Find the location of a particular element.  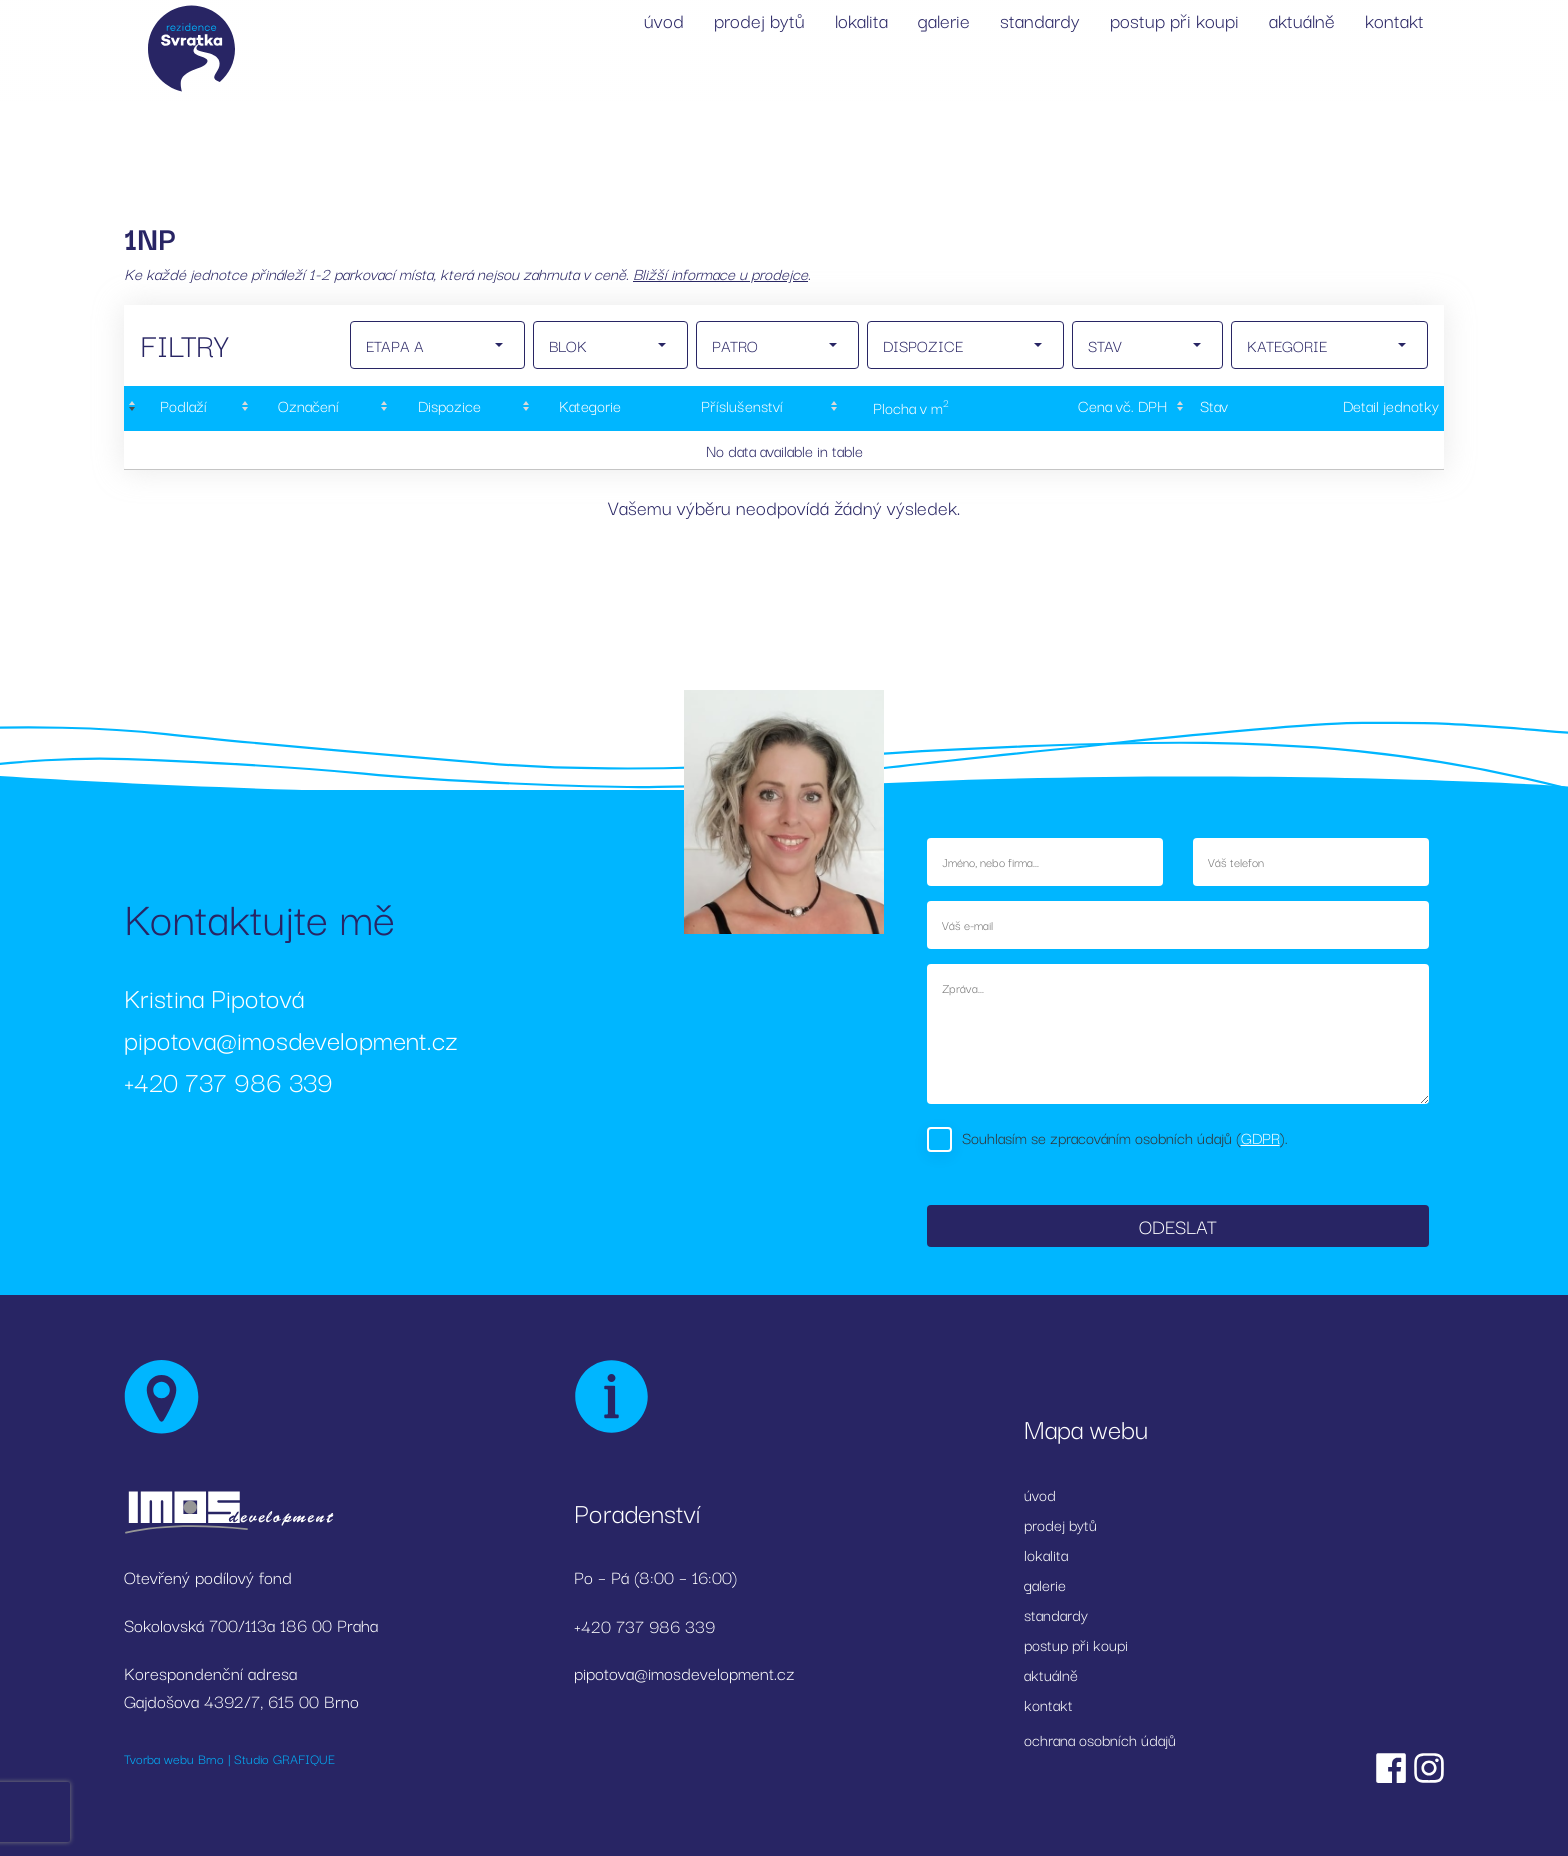

standardy is located at coordinates (1040, 20).